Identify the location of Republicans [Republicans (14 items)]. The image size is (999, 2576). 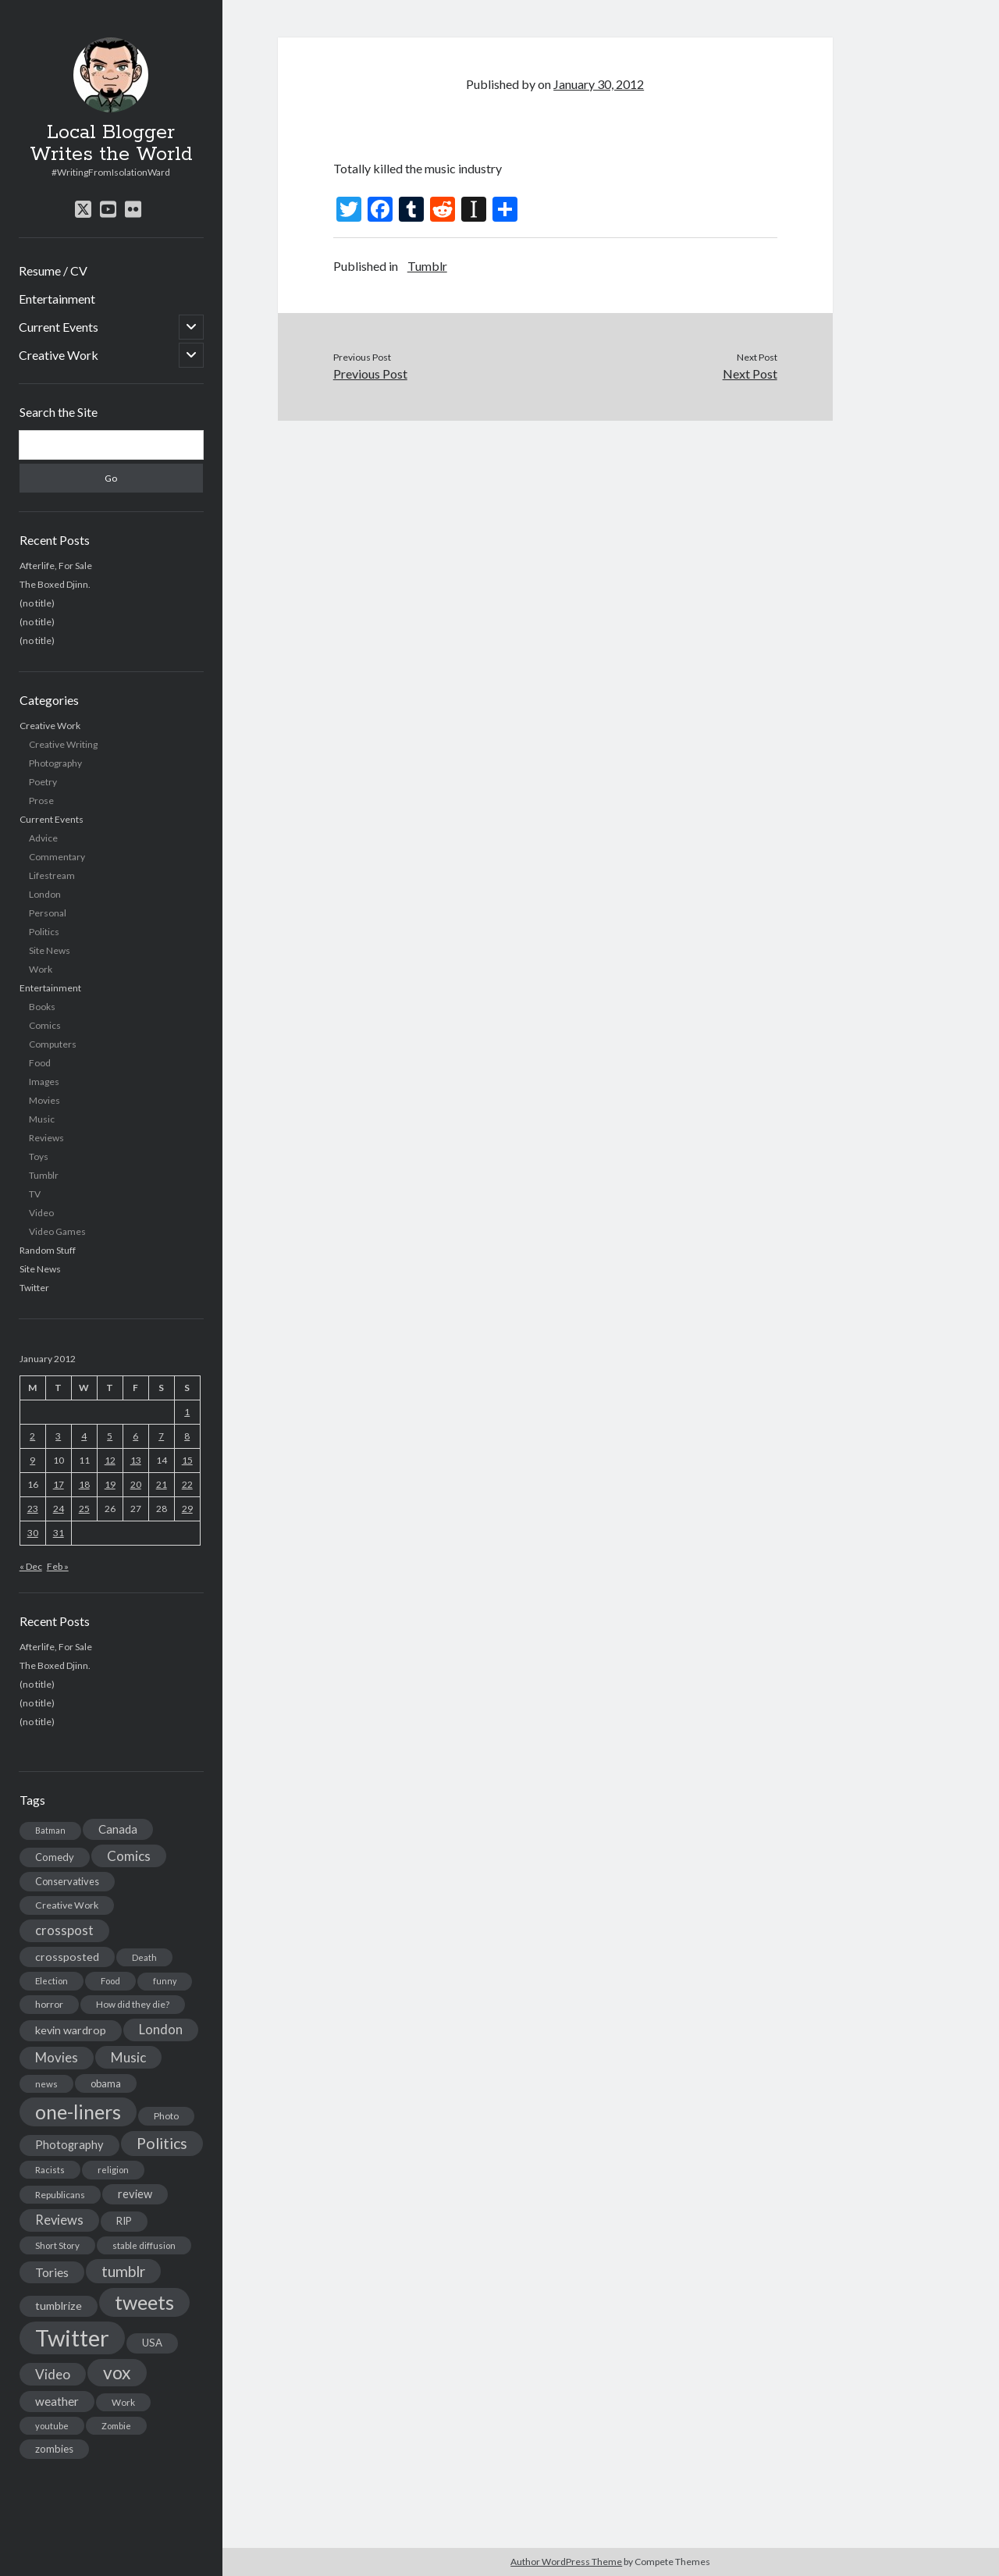
(60, 2195).